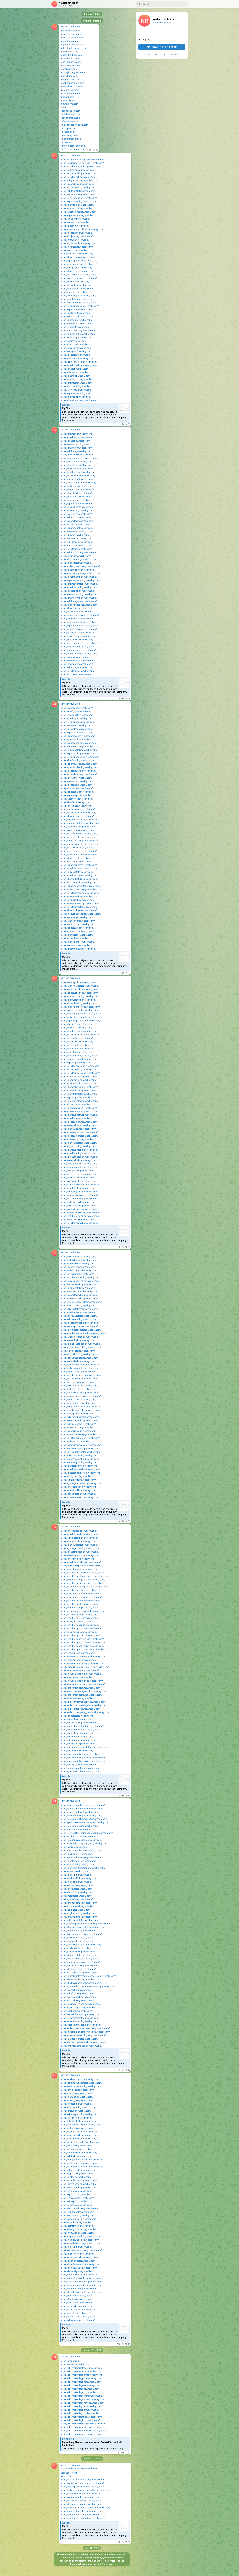  I want to click on https://viralvistablog.weebly.com/, so click(78, 1219).